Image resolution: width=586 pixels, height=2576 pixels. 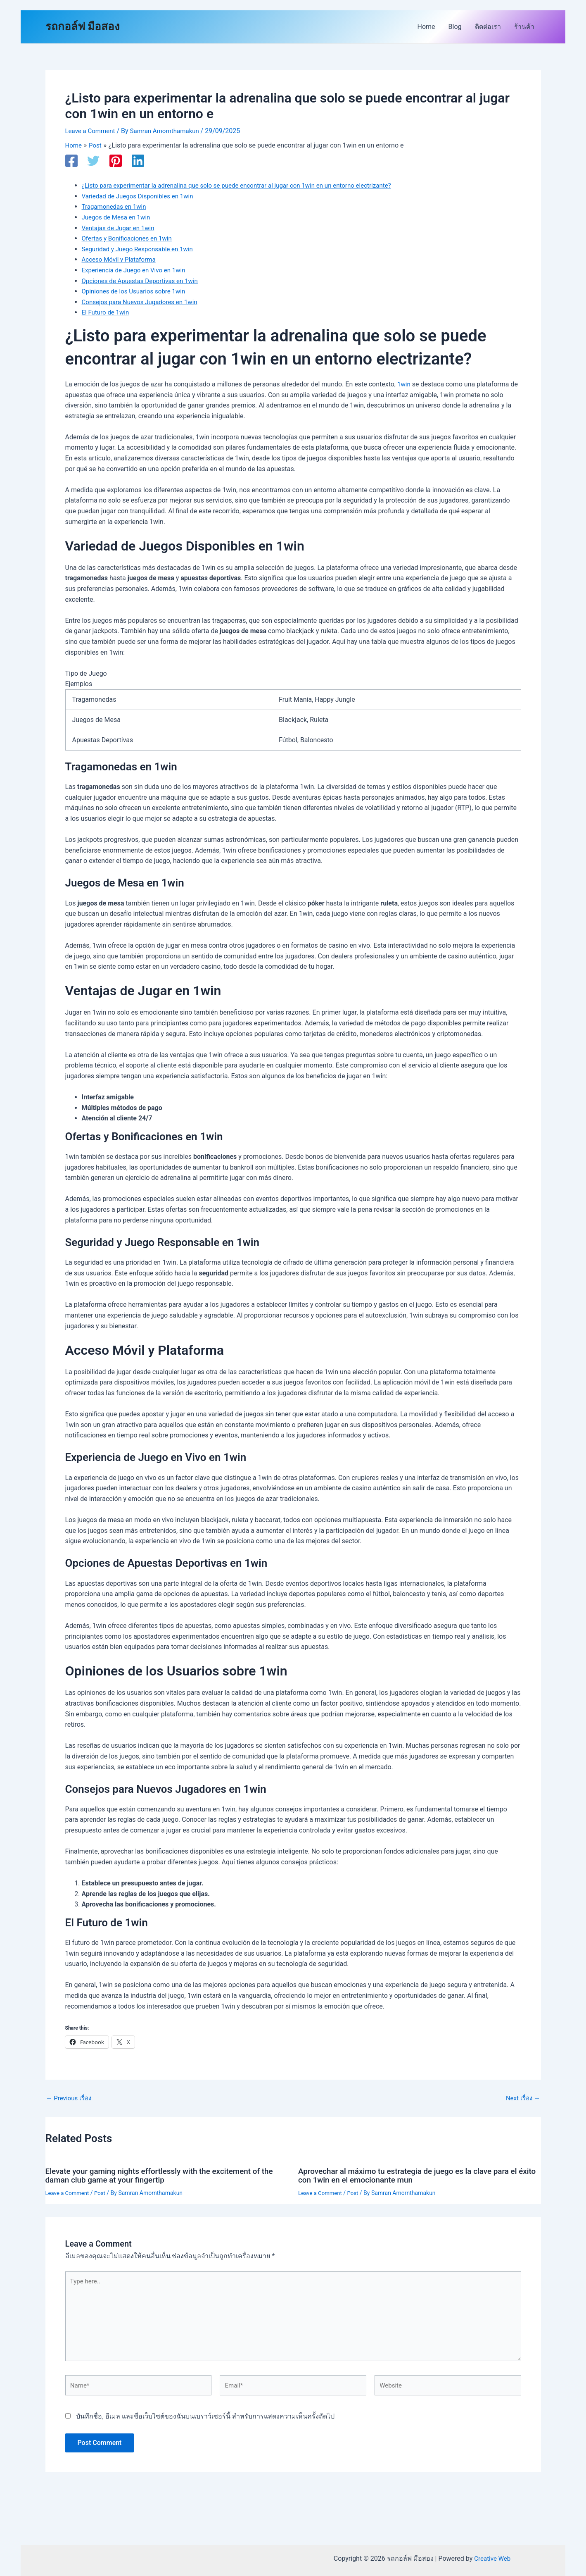 I want to click on Post, so click(x=103, y=2192).